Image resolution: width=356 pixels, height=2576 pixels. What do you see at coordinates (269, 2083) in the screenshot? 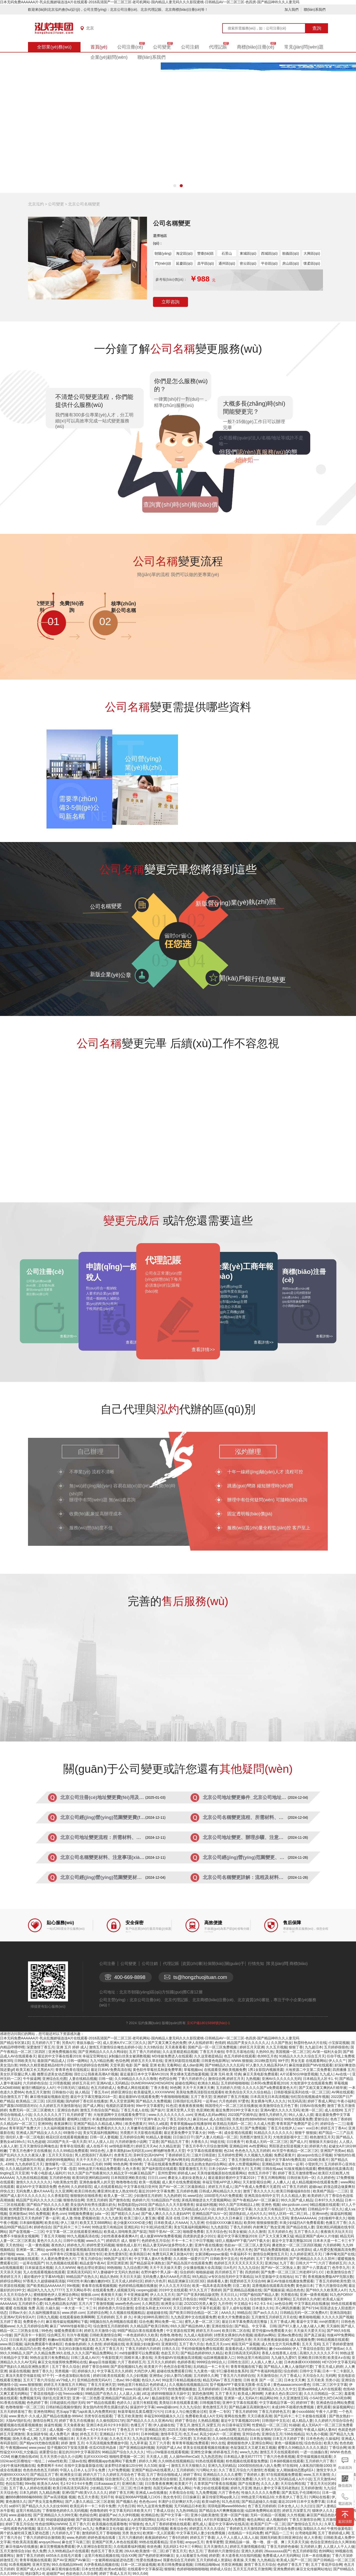
I see `日本阿v免费观看视2018` at bounding box center [269, 2083].